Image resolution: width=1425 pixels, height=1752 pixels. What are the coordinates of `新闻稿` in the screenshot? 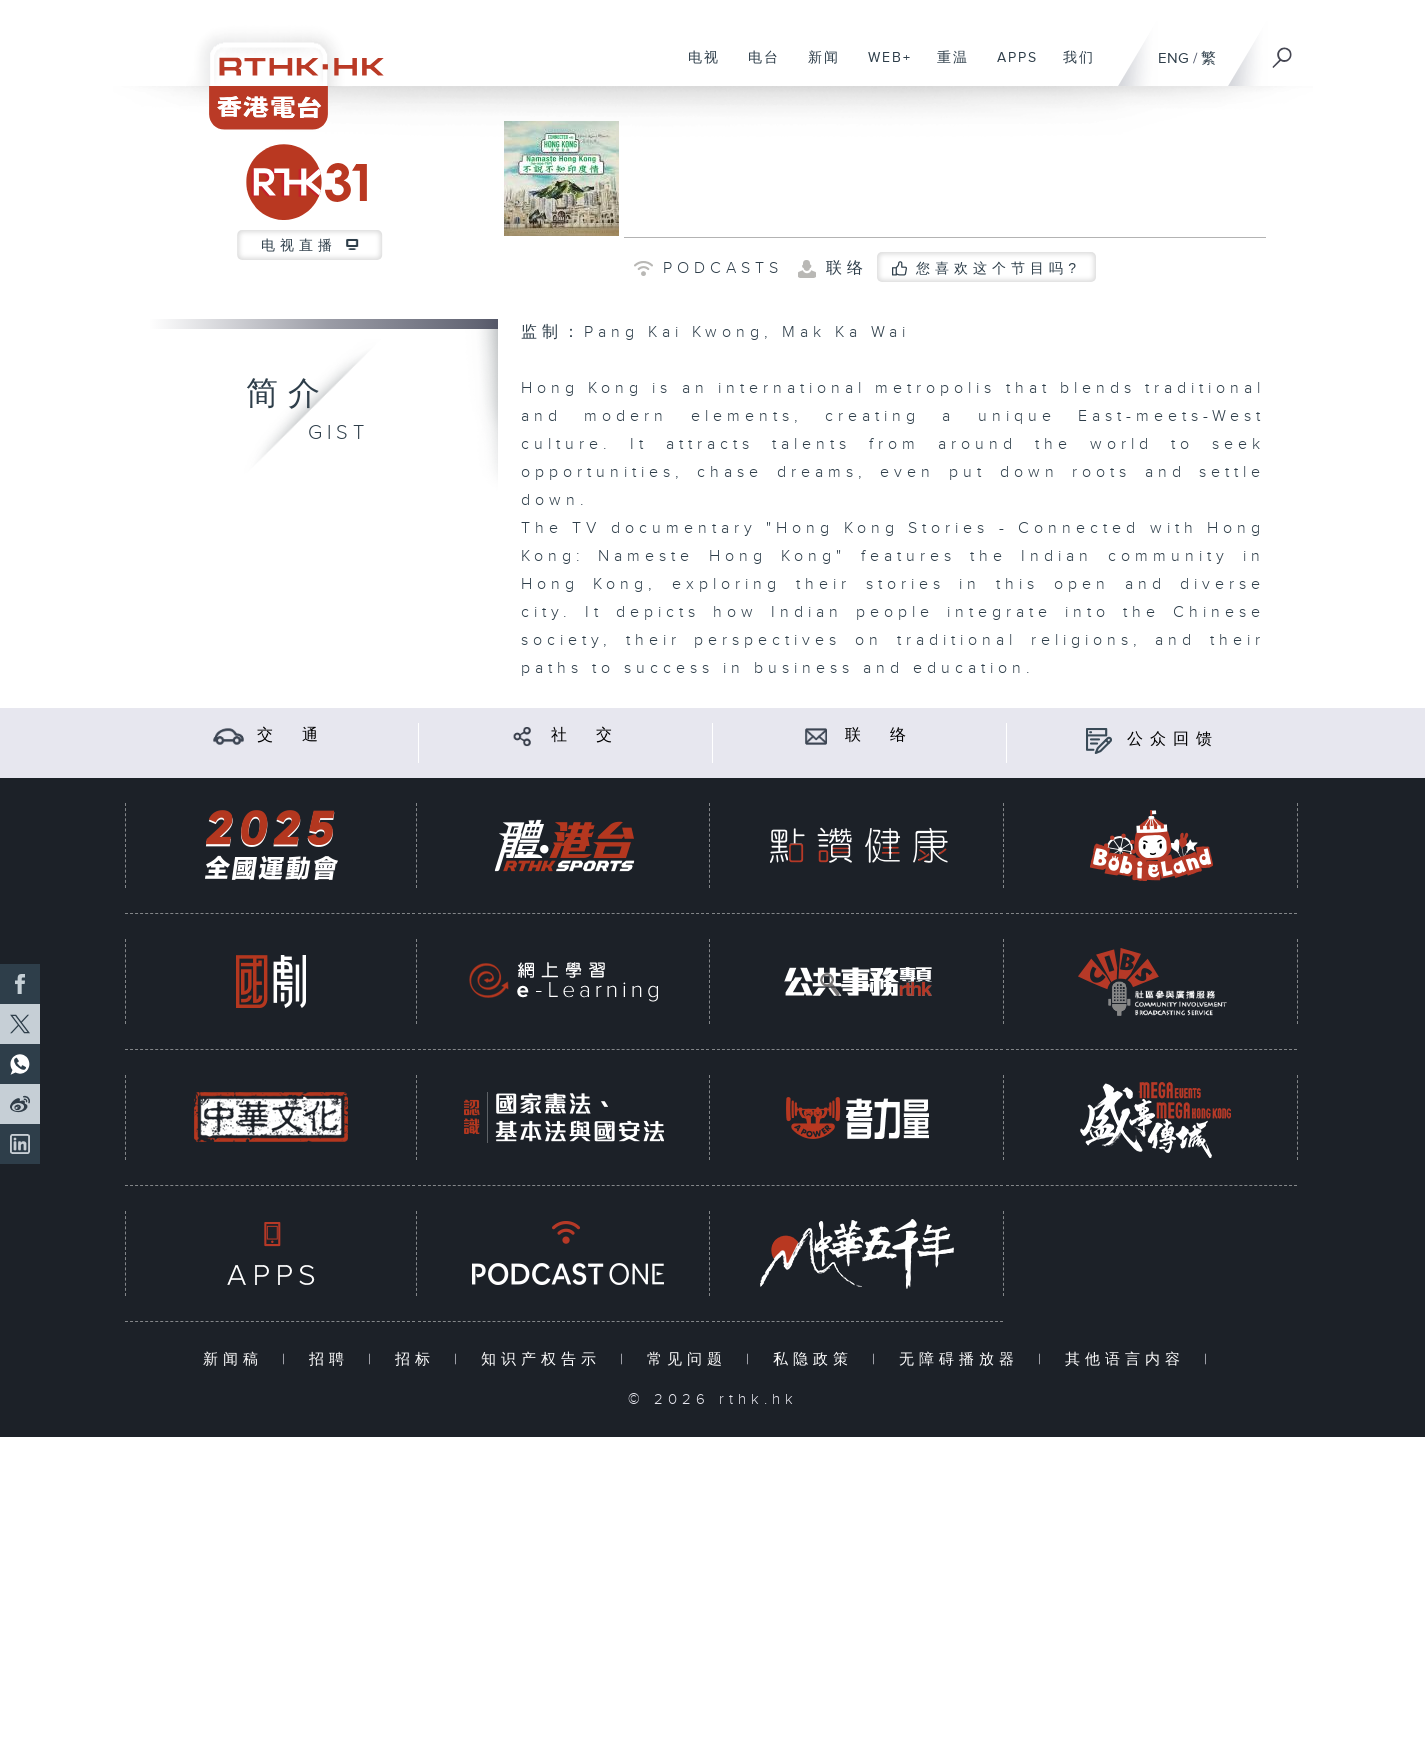 It's located at (237, 1359).